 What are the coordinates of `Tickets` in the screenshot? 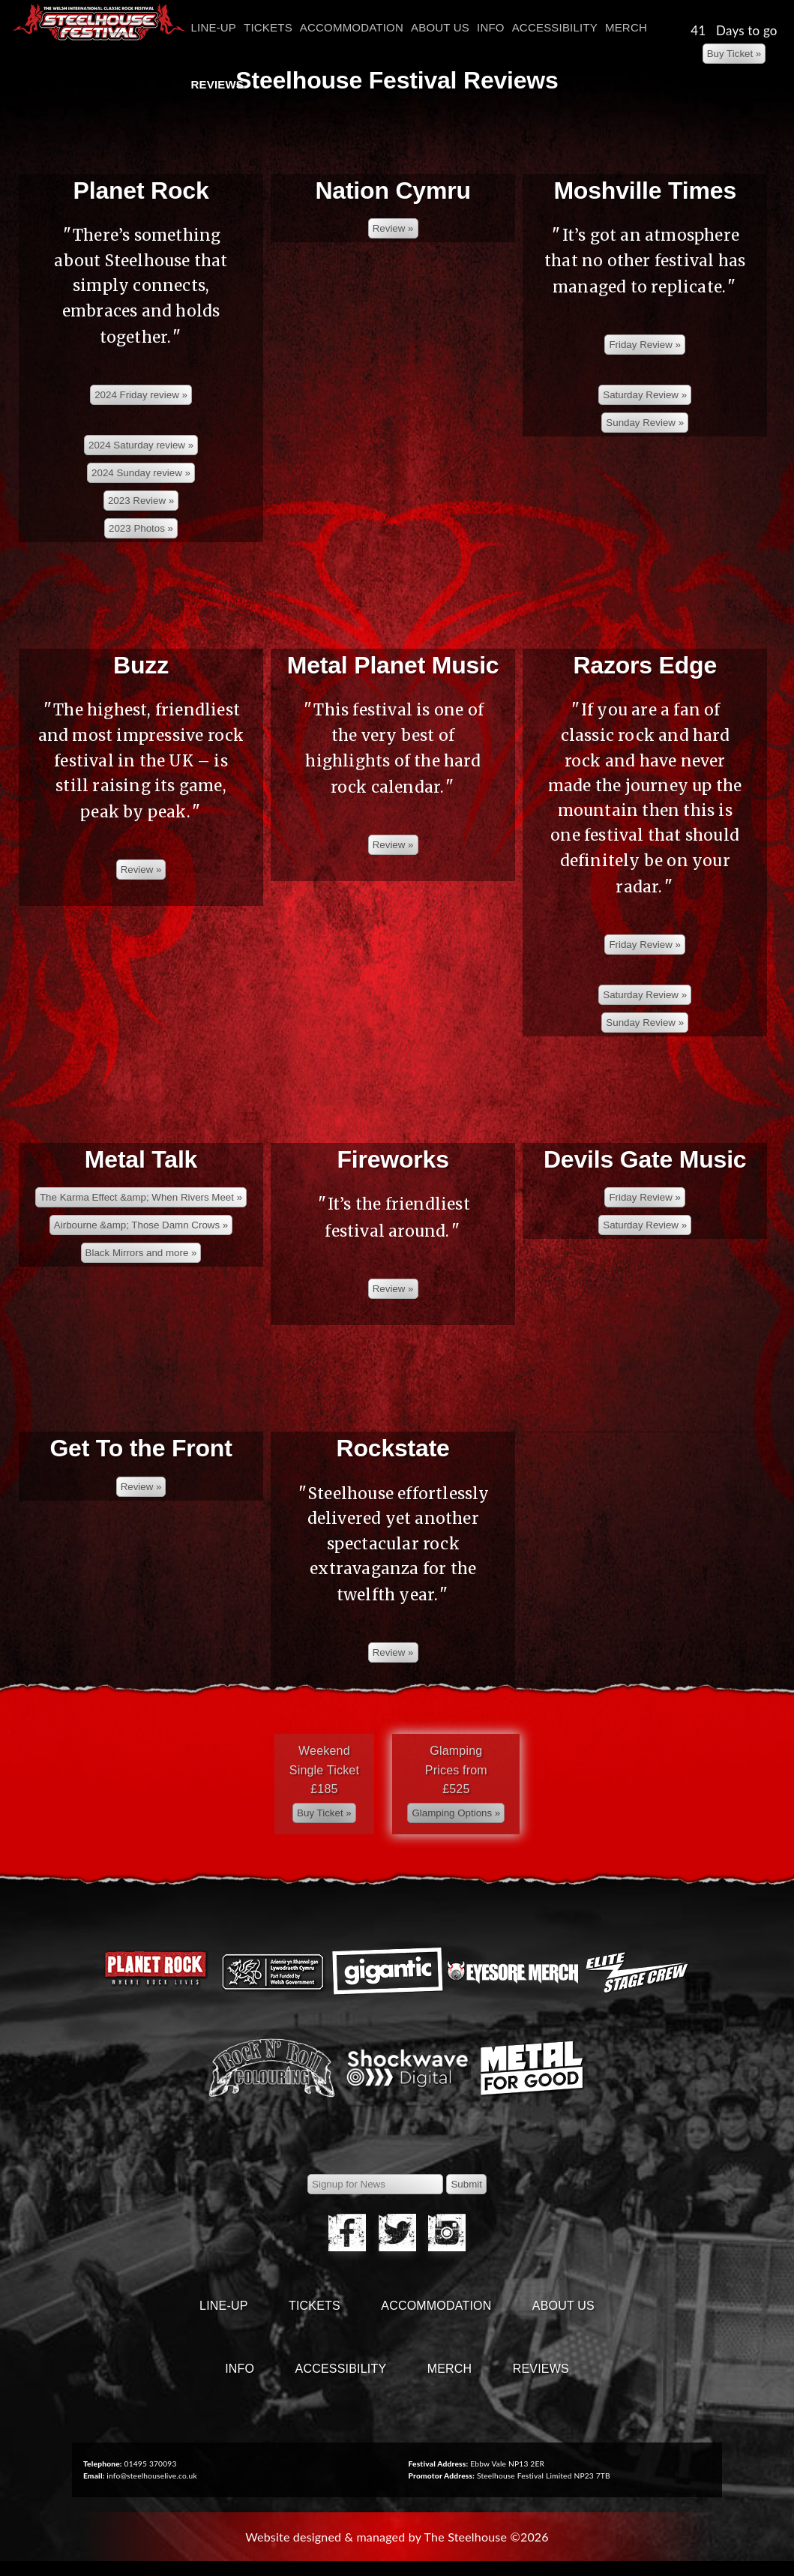 It's located at (268, 27).